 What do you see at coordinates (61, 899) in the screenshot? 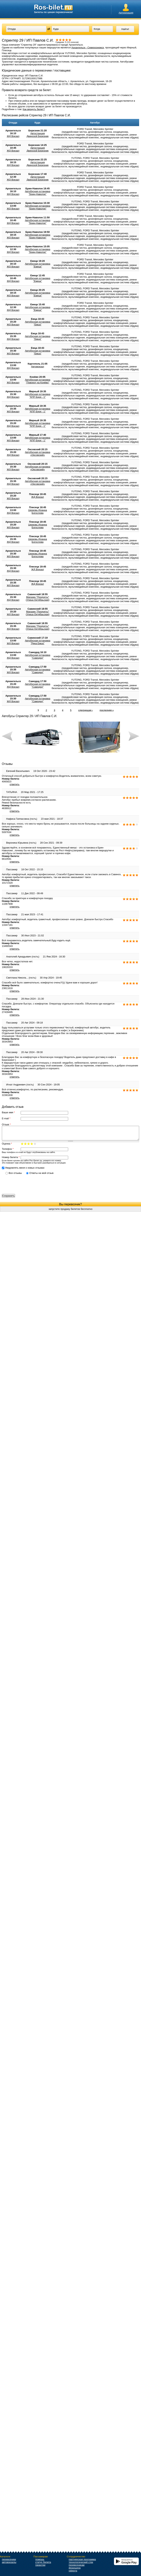
I see `Автовокзал` at bounding box center [61, 899].